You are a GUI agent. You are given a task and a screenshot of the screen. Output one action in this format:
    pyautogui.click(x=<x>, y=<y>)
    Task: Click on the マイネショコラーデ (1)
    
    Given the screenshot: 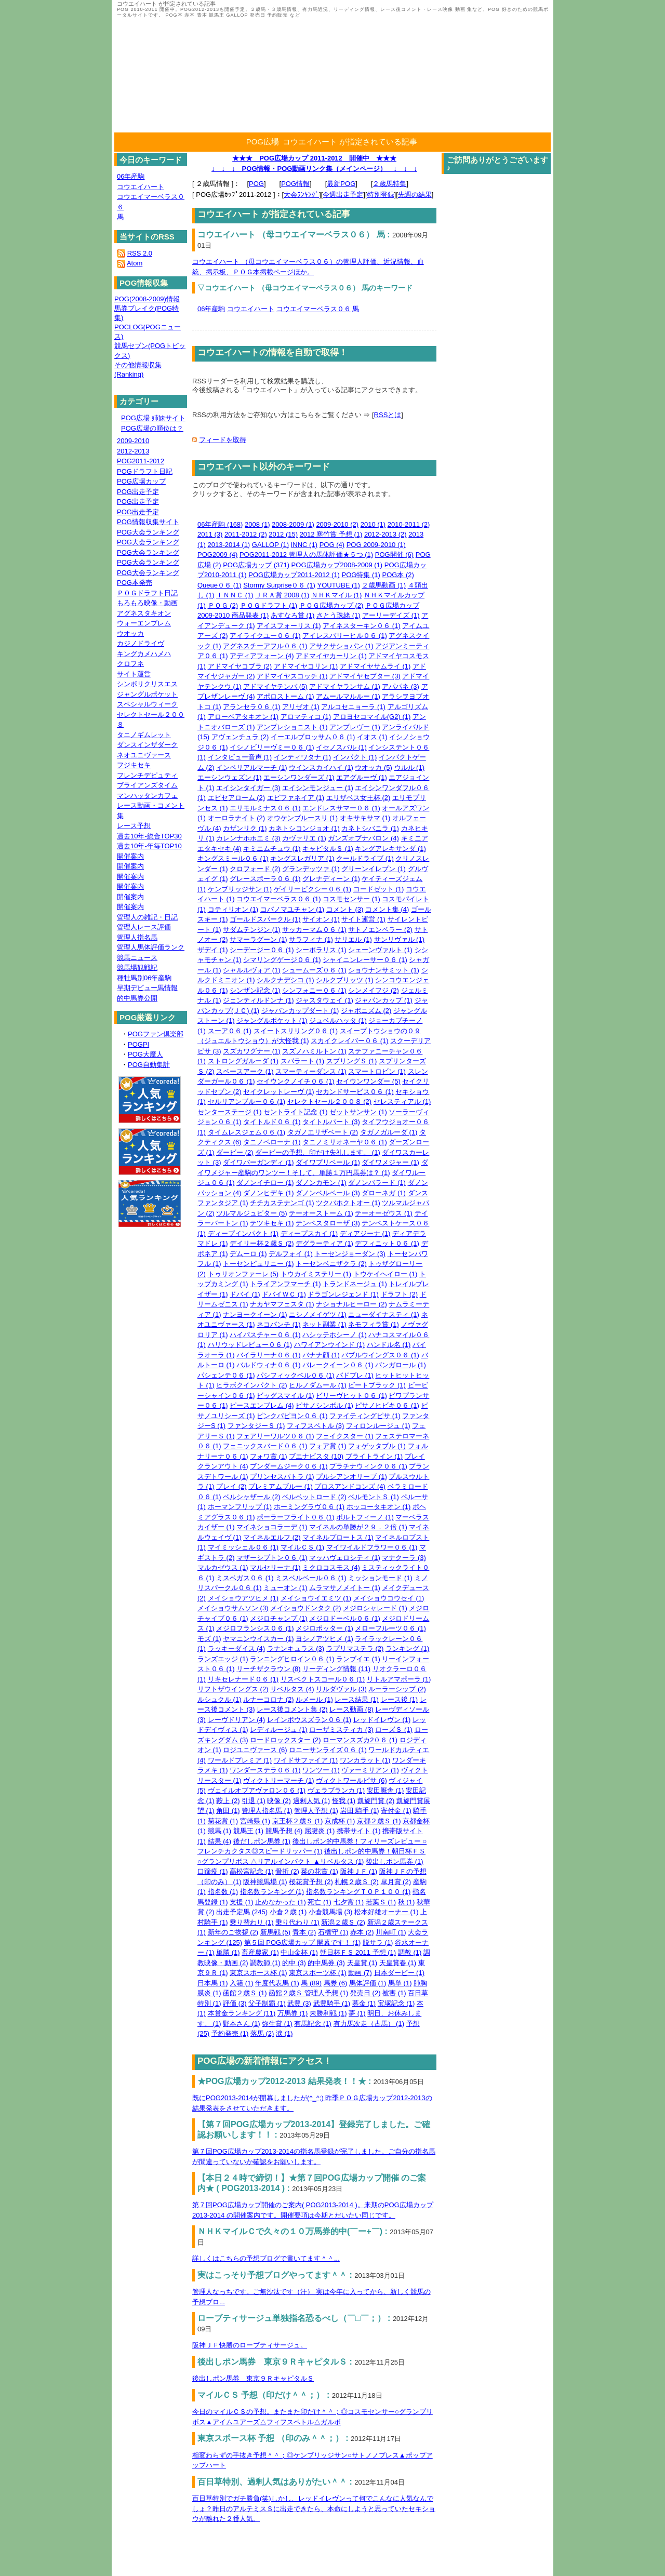 What is the action you would take?
    pyautogui.click(x=272, y=1527)
    